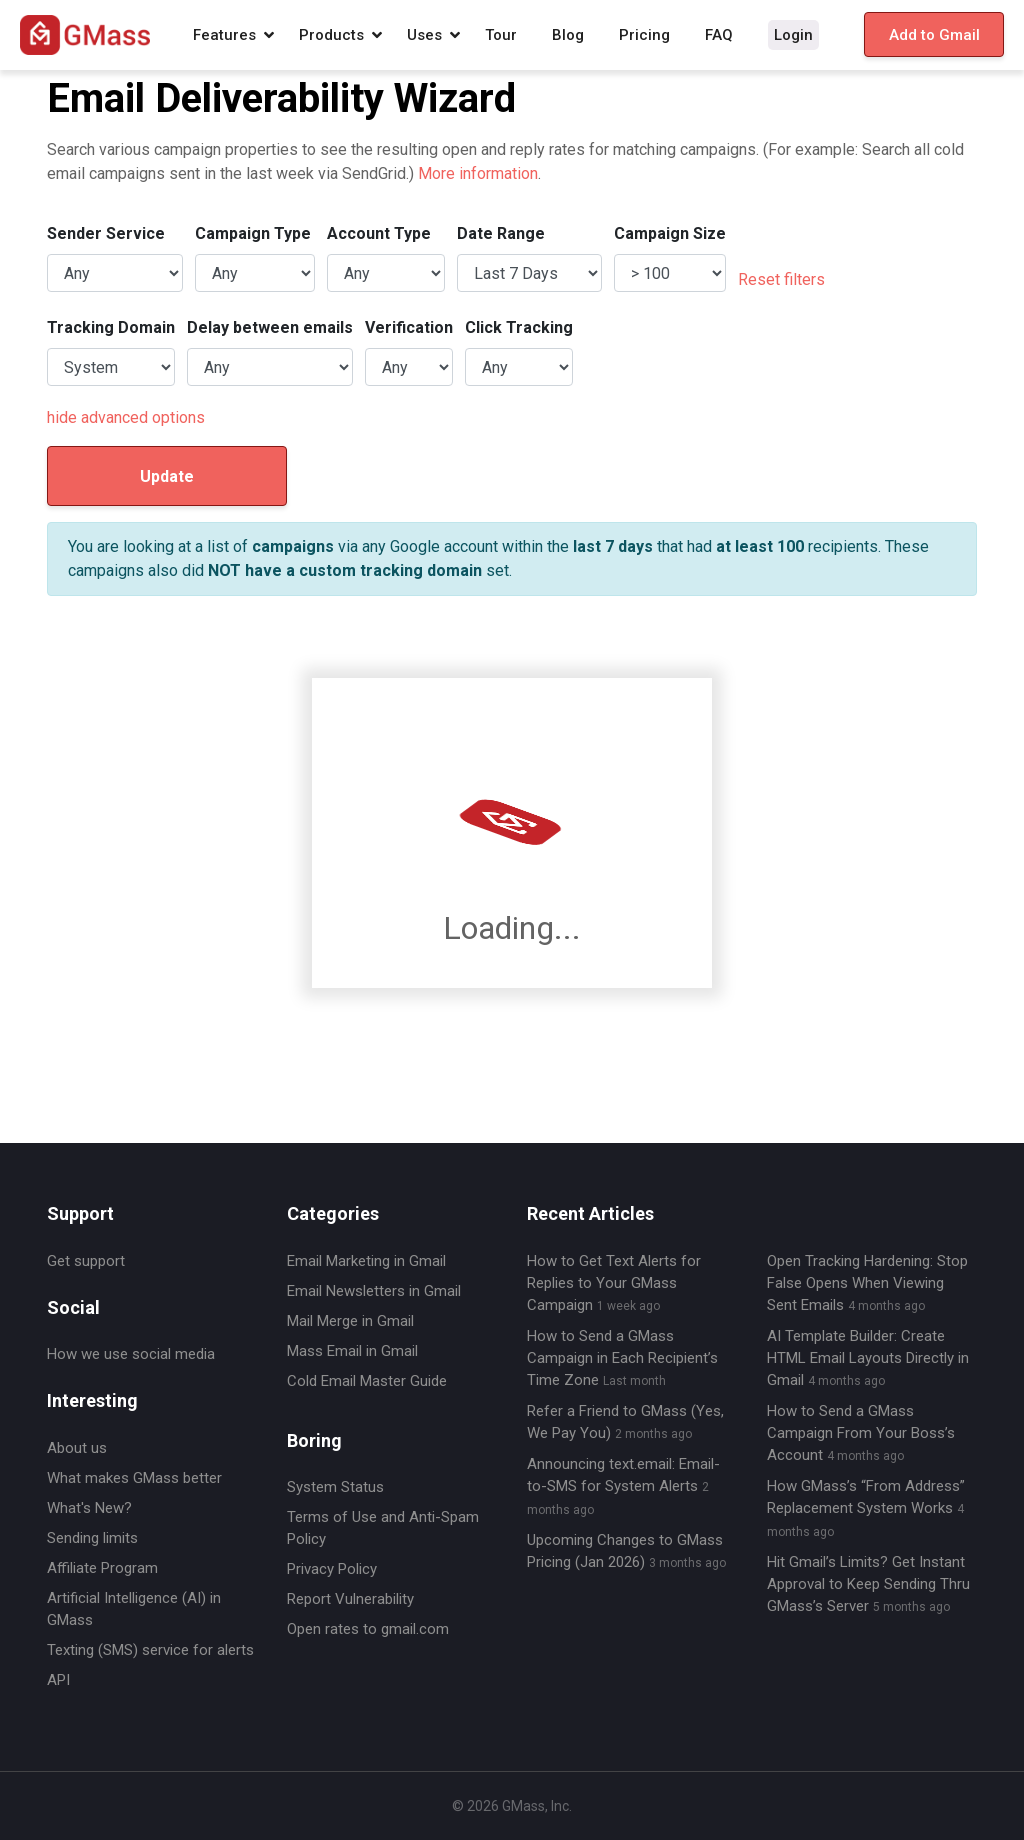 This screenshot has height=1840, width=1024. Describe the element at coordinates (366, 1261) in the screenshot. I see `Email Marketing in Gmail` at that location.